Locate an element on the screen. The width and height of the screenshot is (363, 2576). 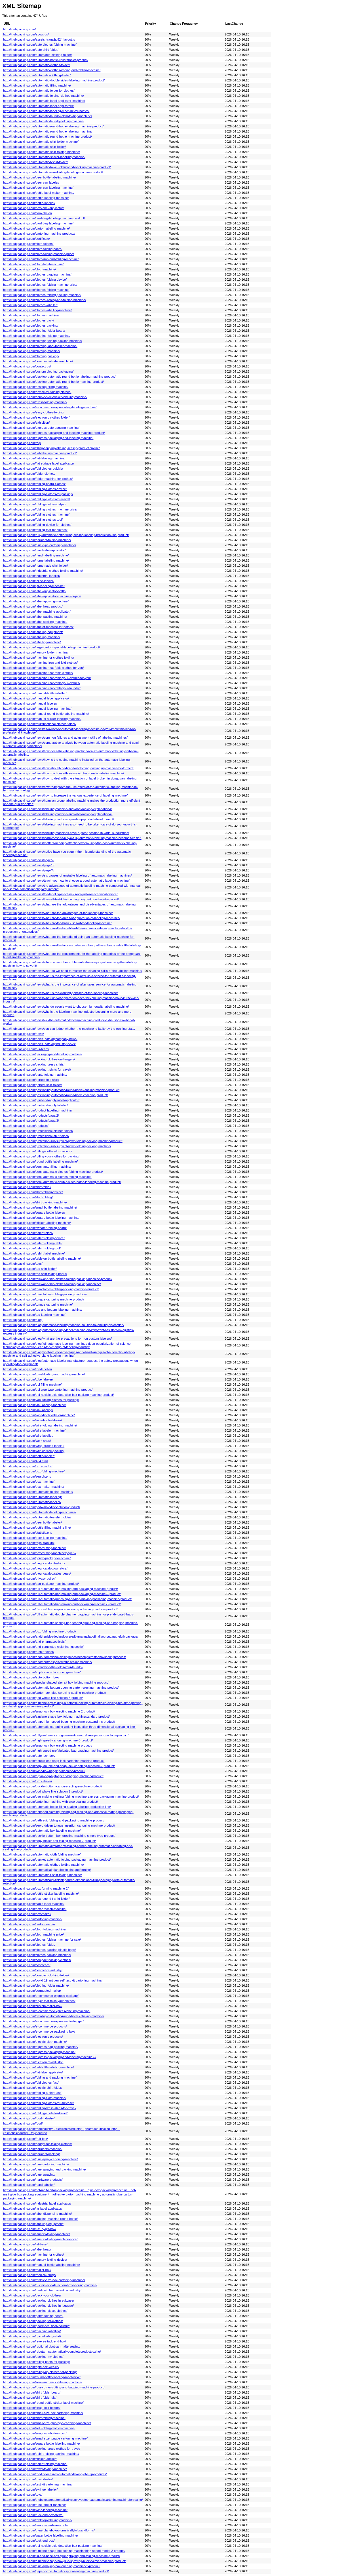
http://it.ublpacking.com/andthenisloadedandcoveredbymanuallabofinallyoutputtingthefullypackage/ is located at coordinates (70, 1636).